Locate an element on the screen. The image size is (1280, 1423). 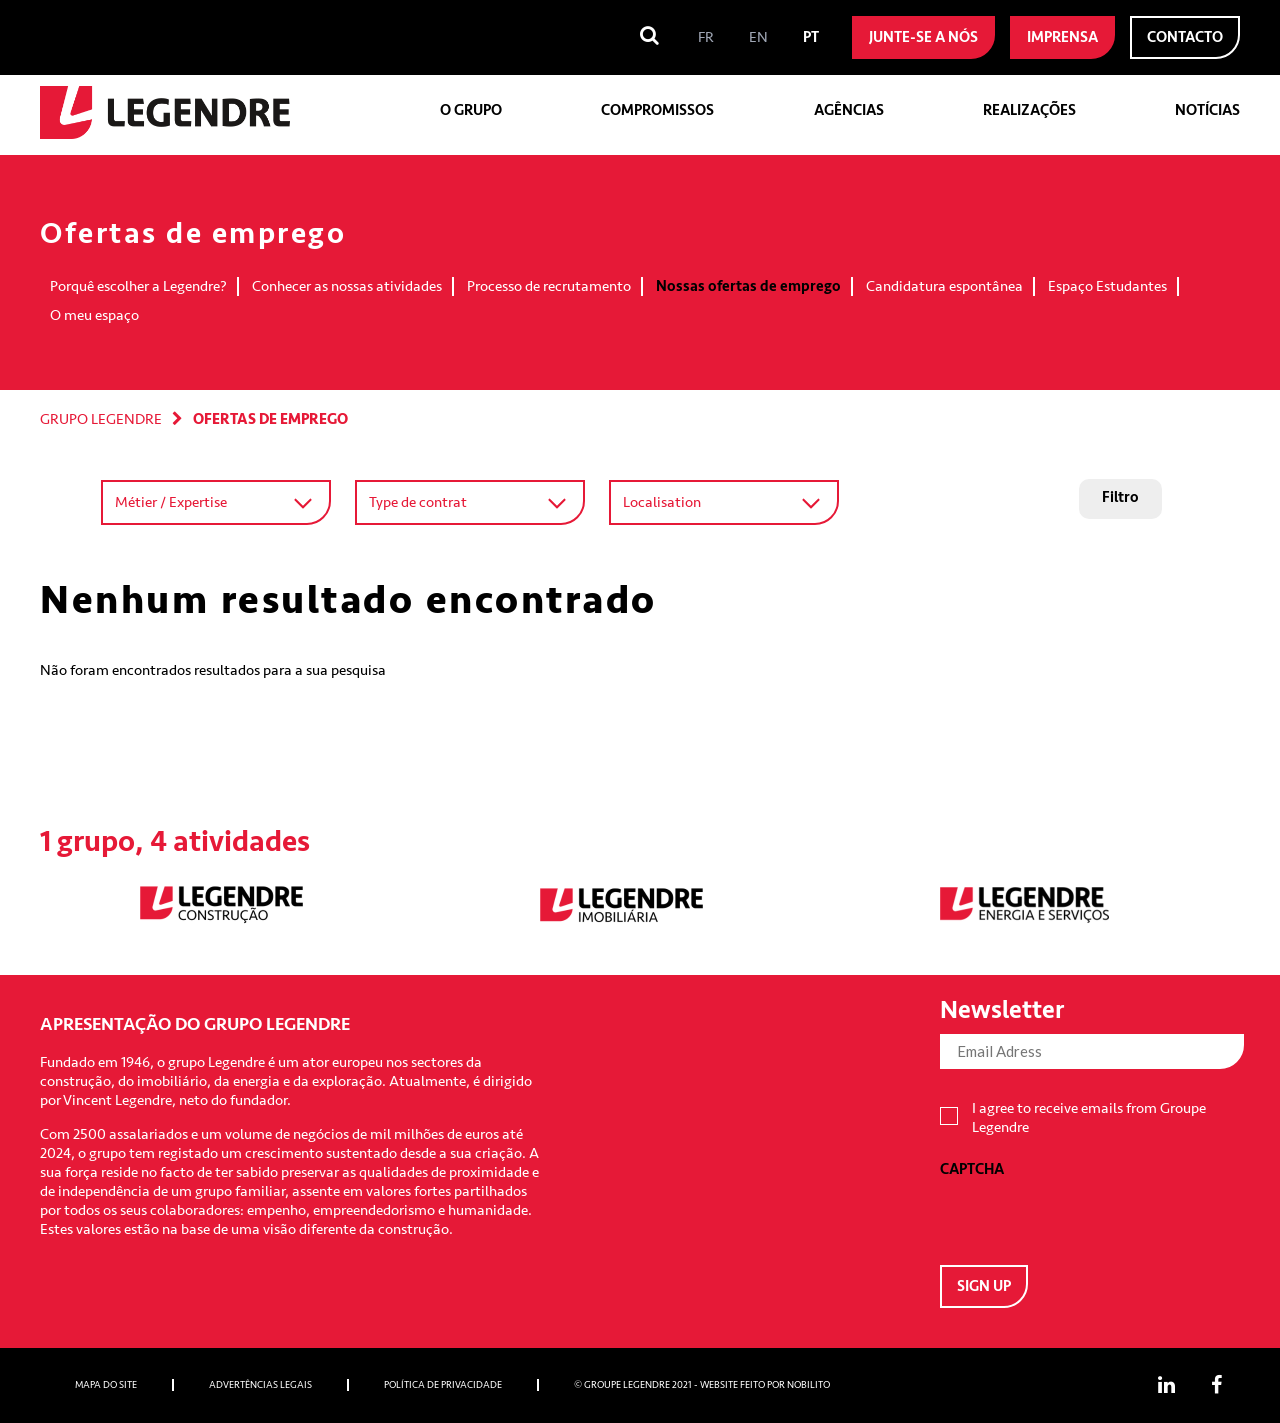
[menuitem] is located at coordinates (706, 37).